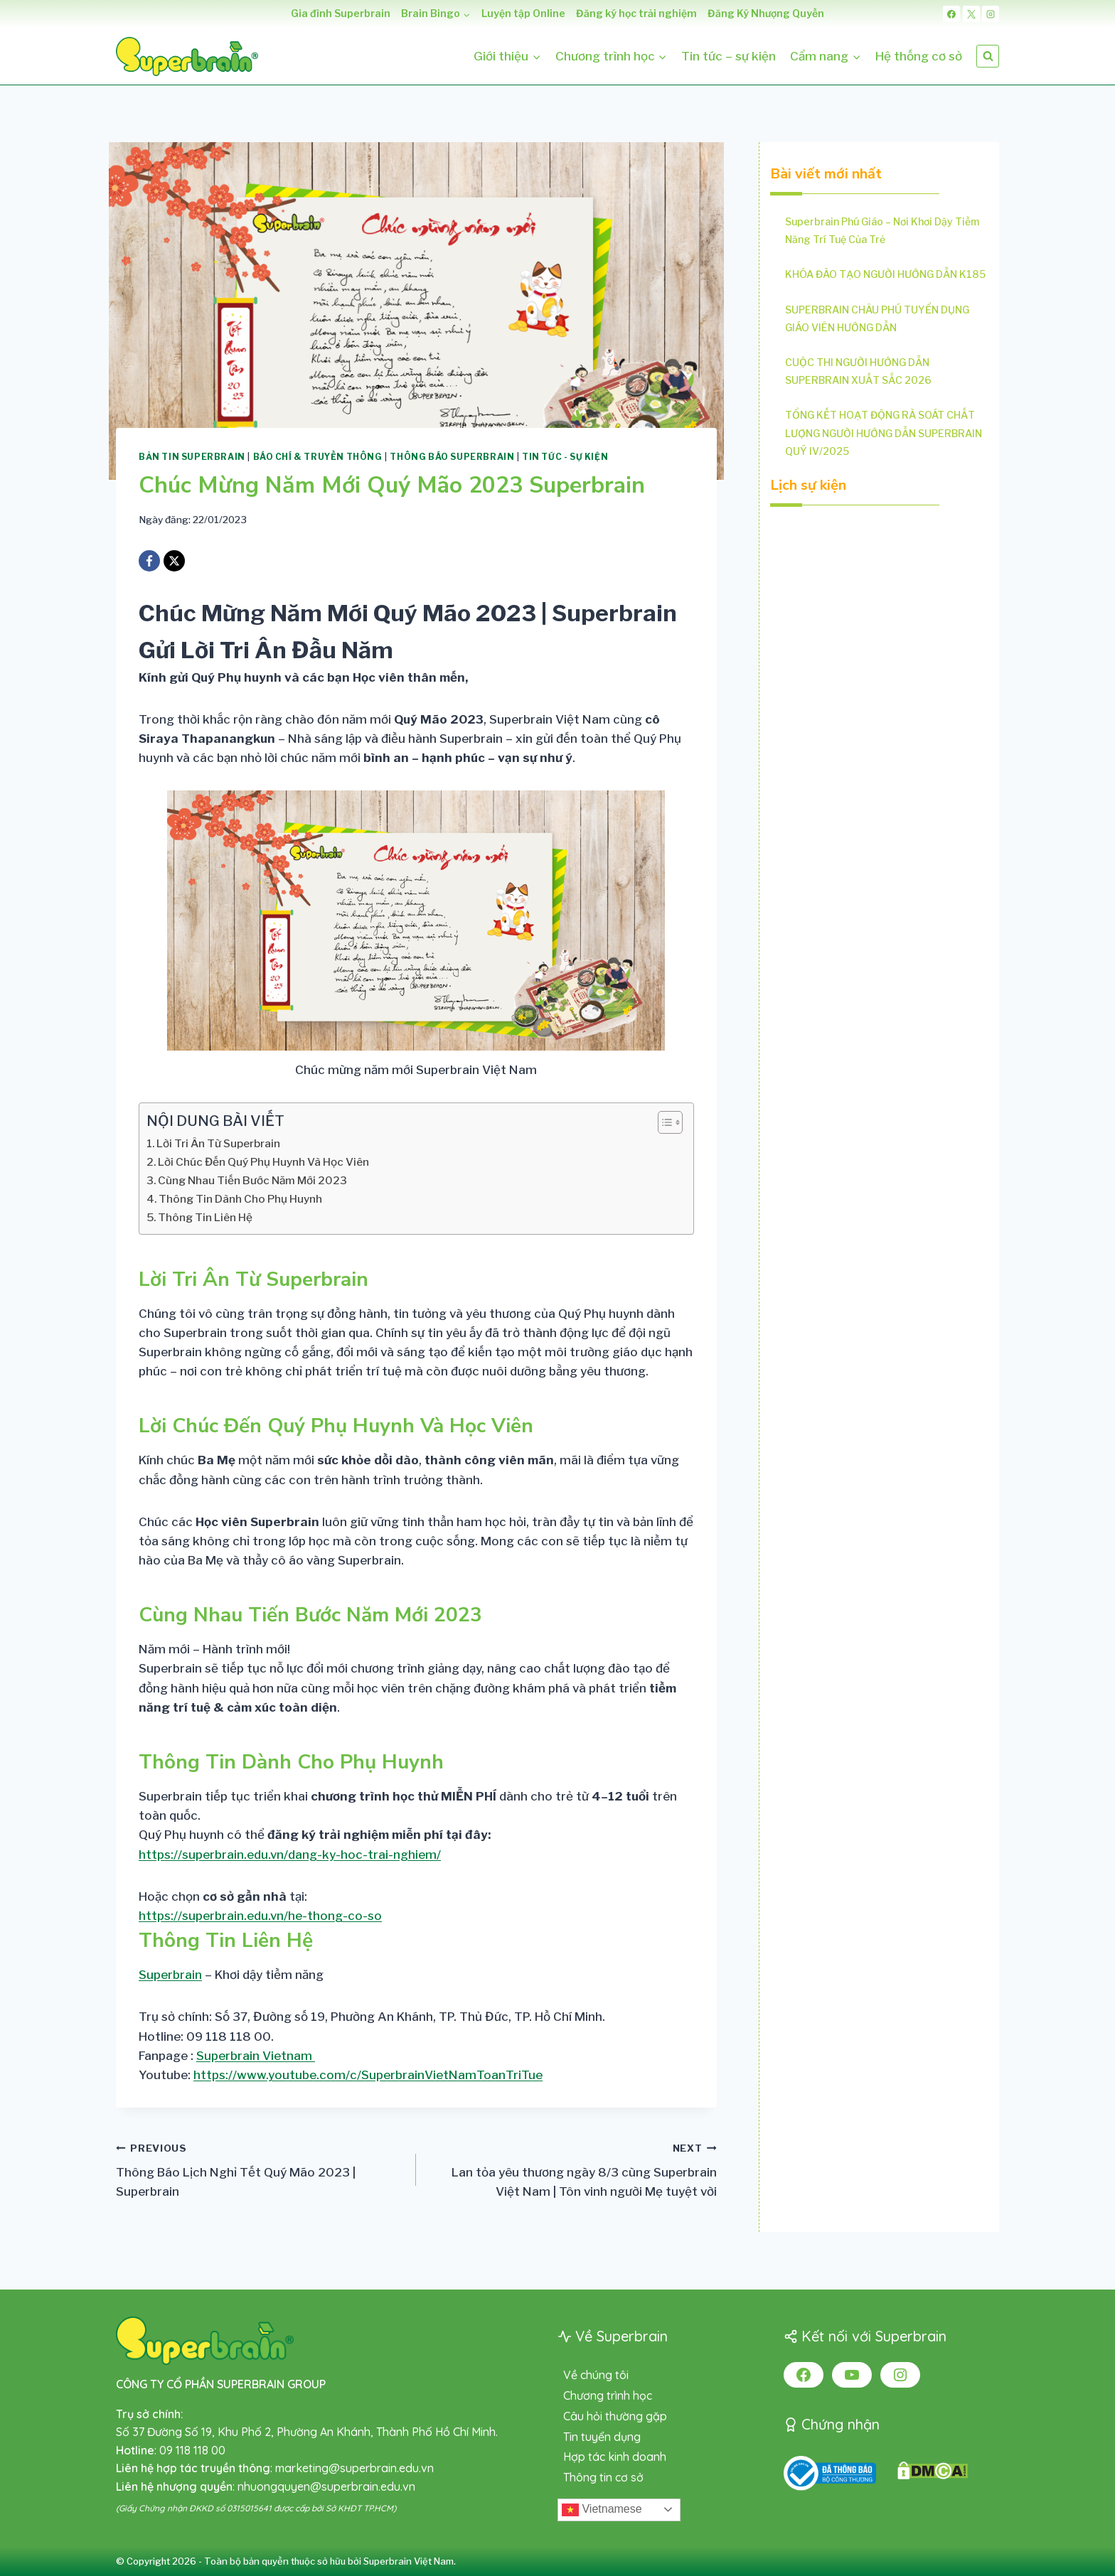 This screenshot has width=1115, height=2576. What do you see at coordinates (572, 2168) in the screenshot?
I see `Lan tỏa yêu thương ngày 8/3 cùng Superbrain Việt Nam | Tôn vinh người Mẹ tuyệt vời` at bounding box center [572, 2168].